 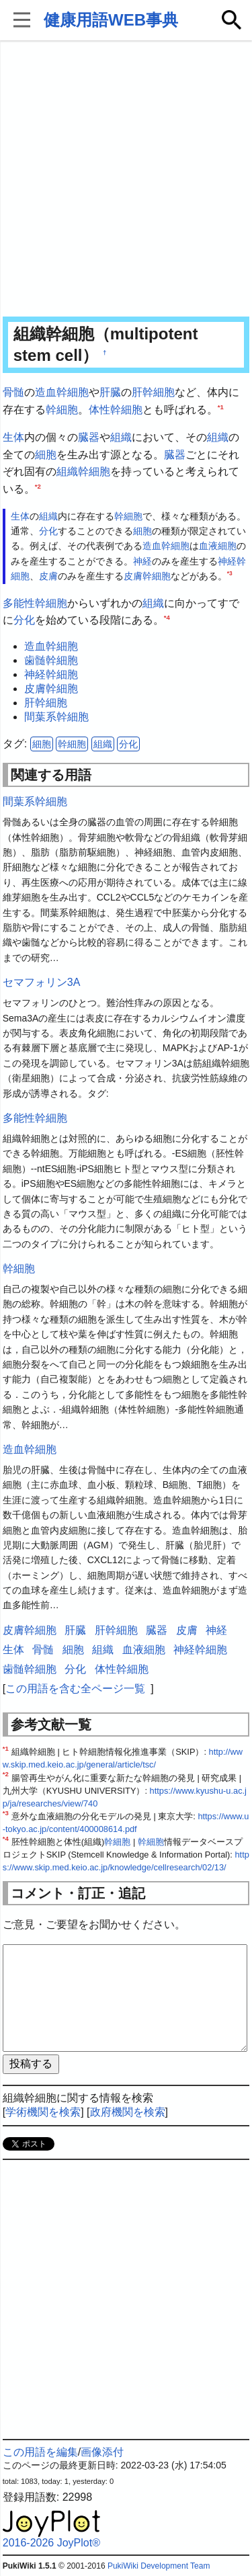 I want to click on 画像添付, so click(x=102, y=2452).